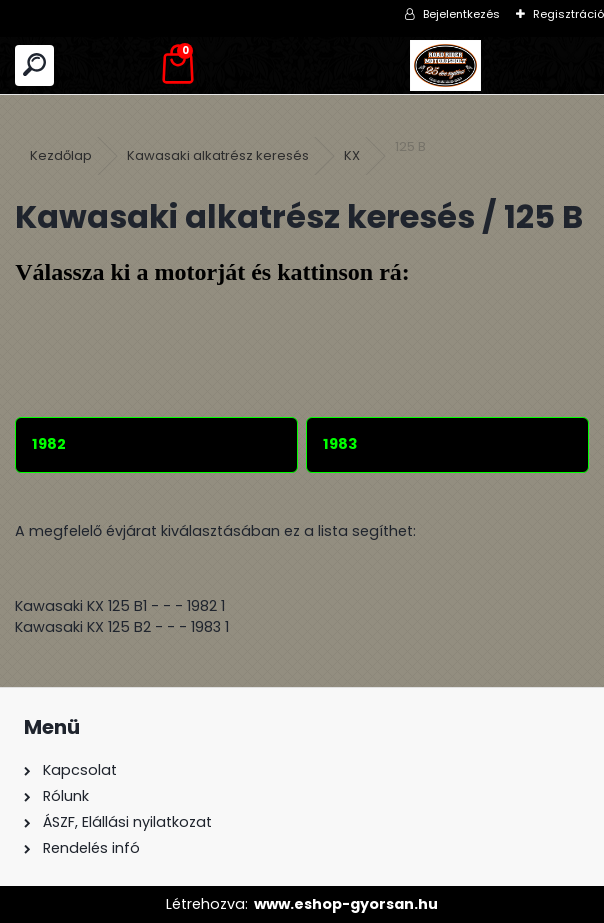 The height and width of the screenshot is (923, 604). Describe the element at coordinates (352, 155) in the screenshot. I see `KX` at that location.